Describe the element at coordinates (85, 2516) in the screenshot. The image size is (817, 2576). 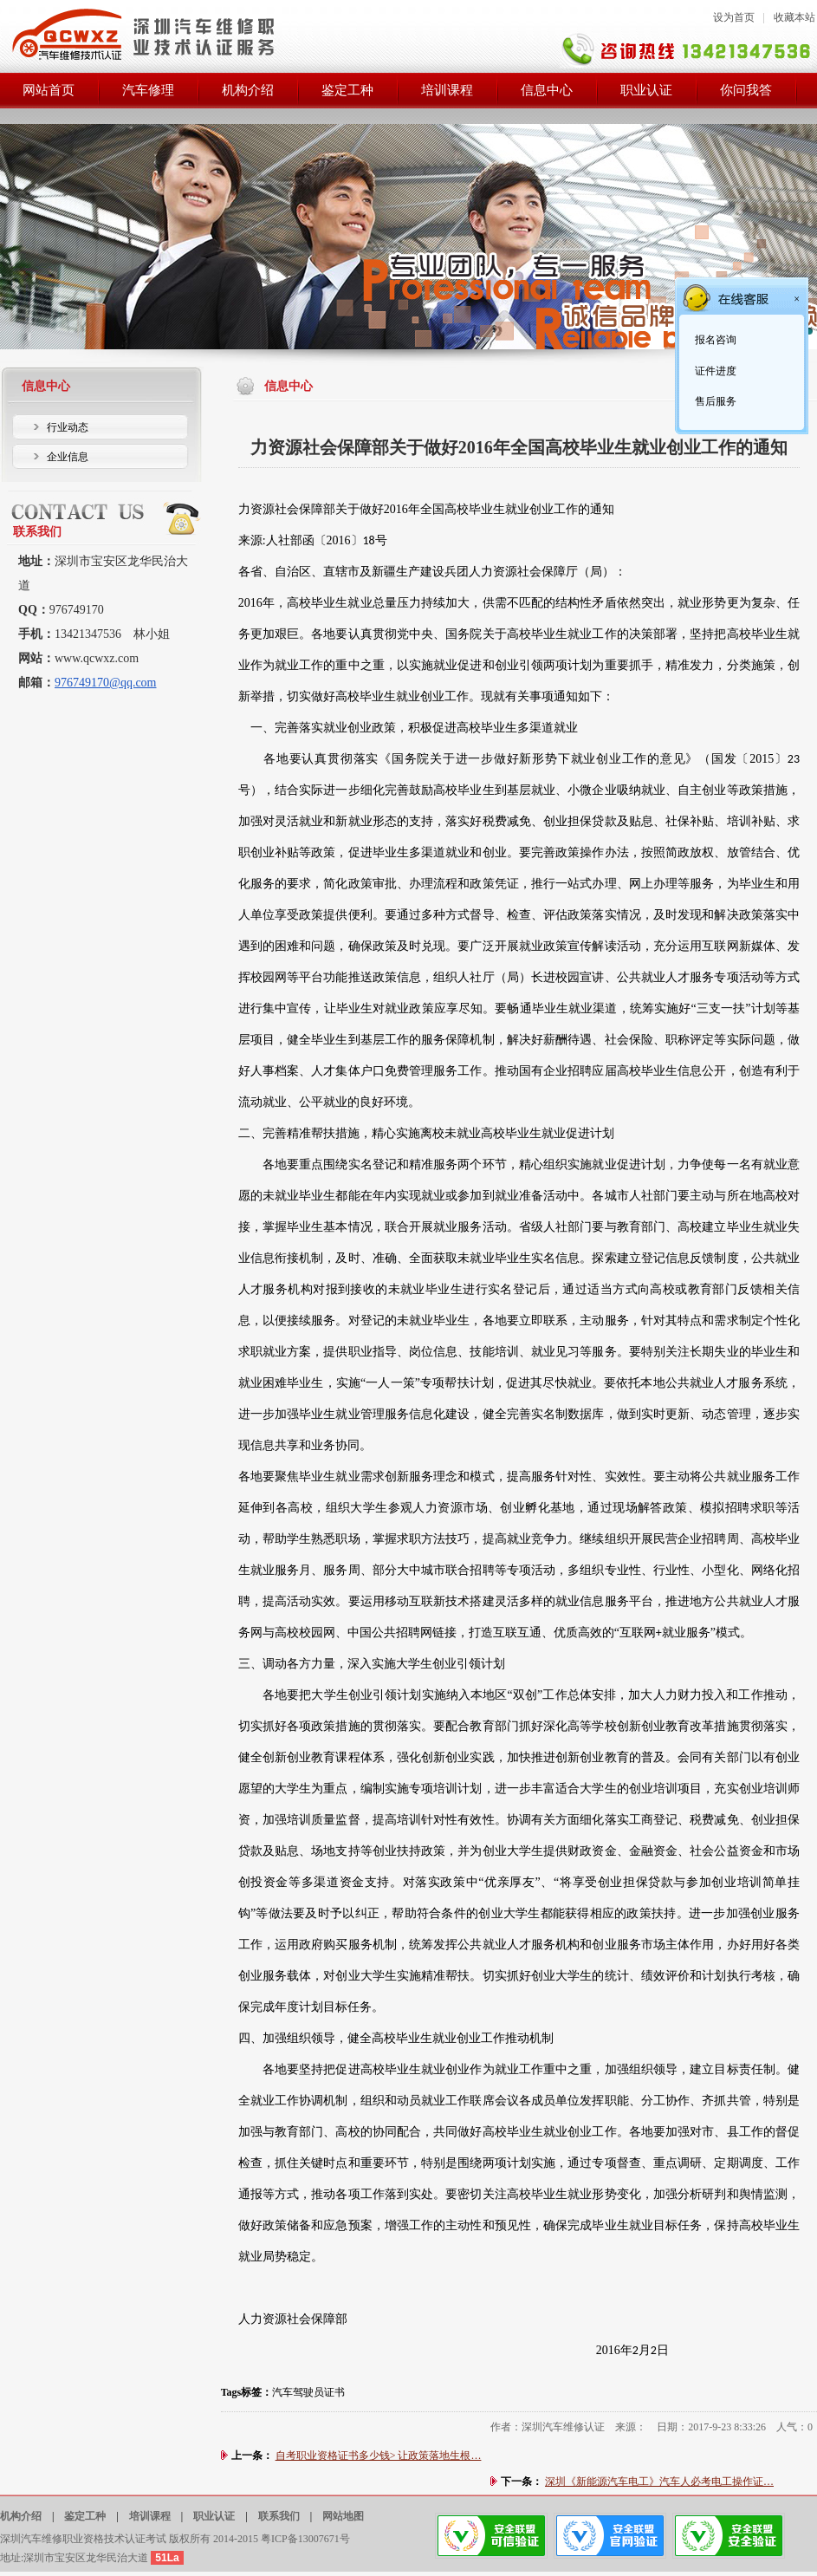
I see `鉴定工种` at that location.